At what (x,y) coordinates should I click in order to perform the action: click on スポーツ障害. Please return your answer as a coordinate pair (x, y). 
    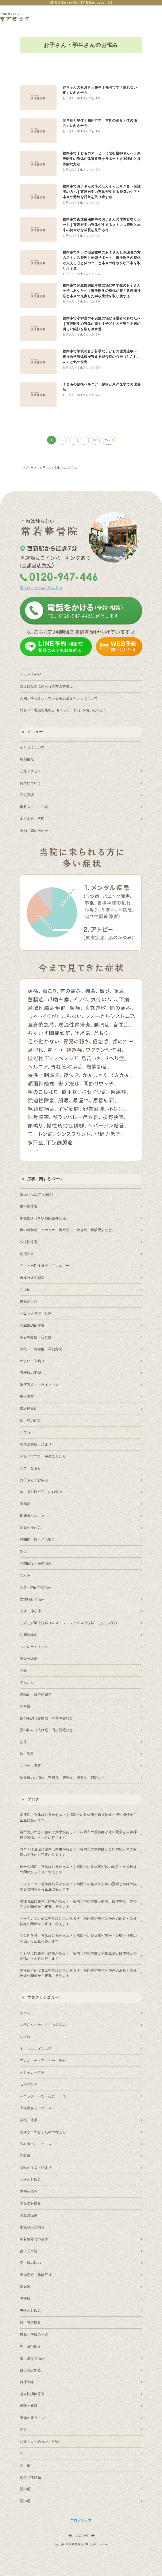
    Looking at the image, I should click on (30, 1766).